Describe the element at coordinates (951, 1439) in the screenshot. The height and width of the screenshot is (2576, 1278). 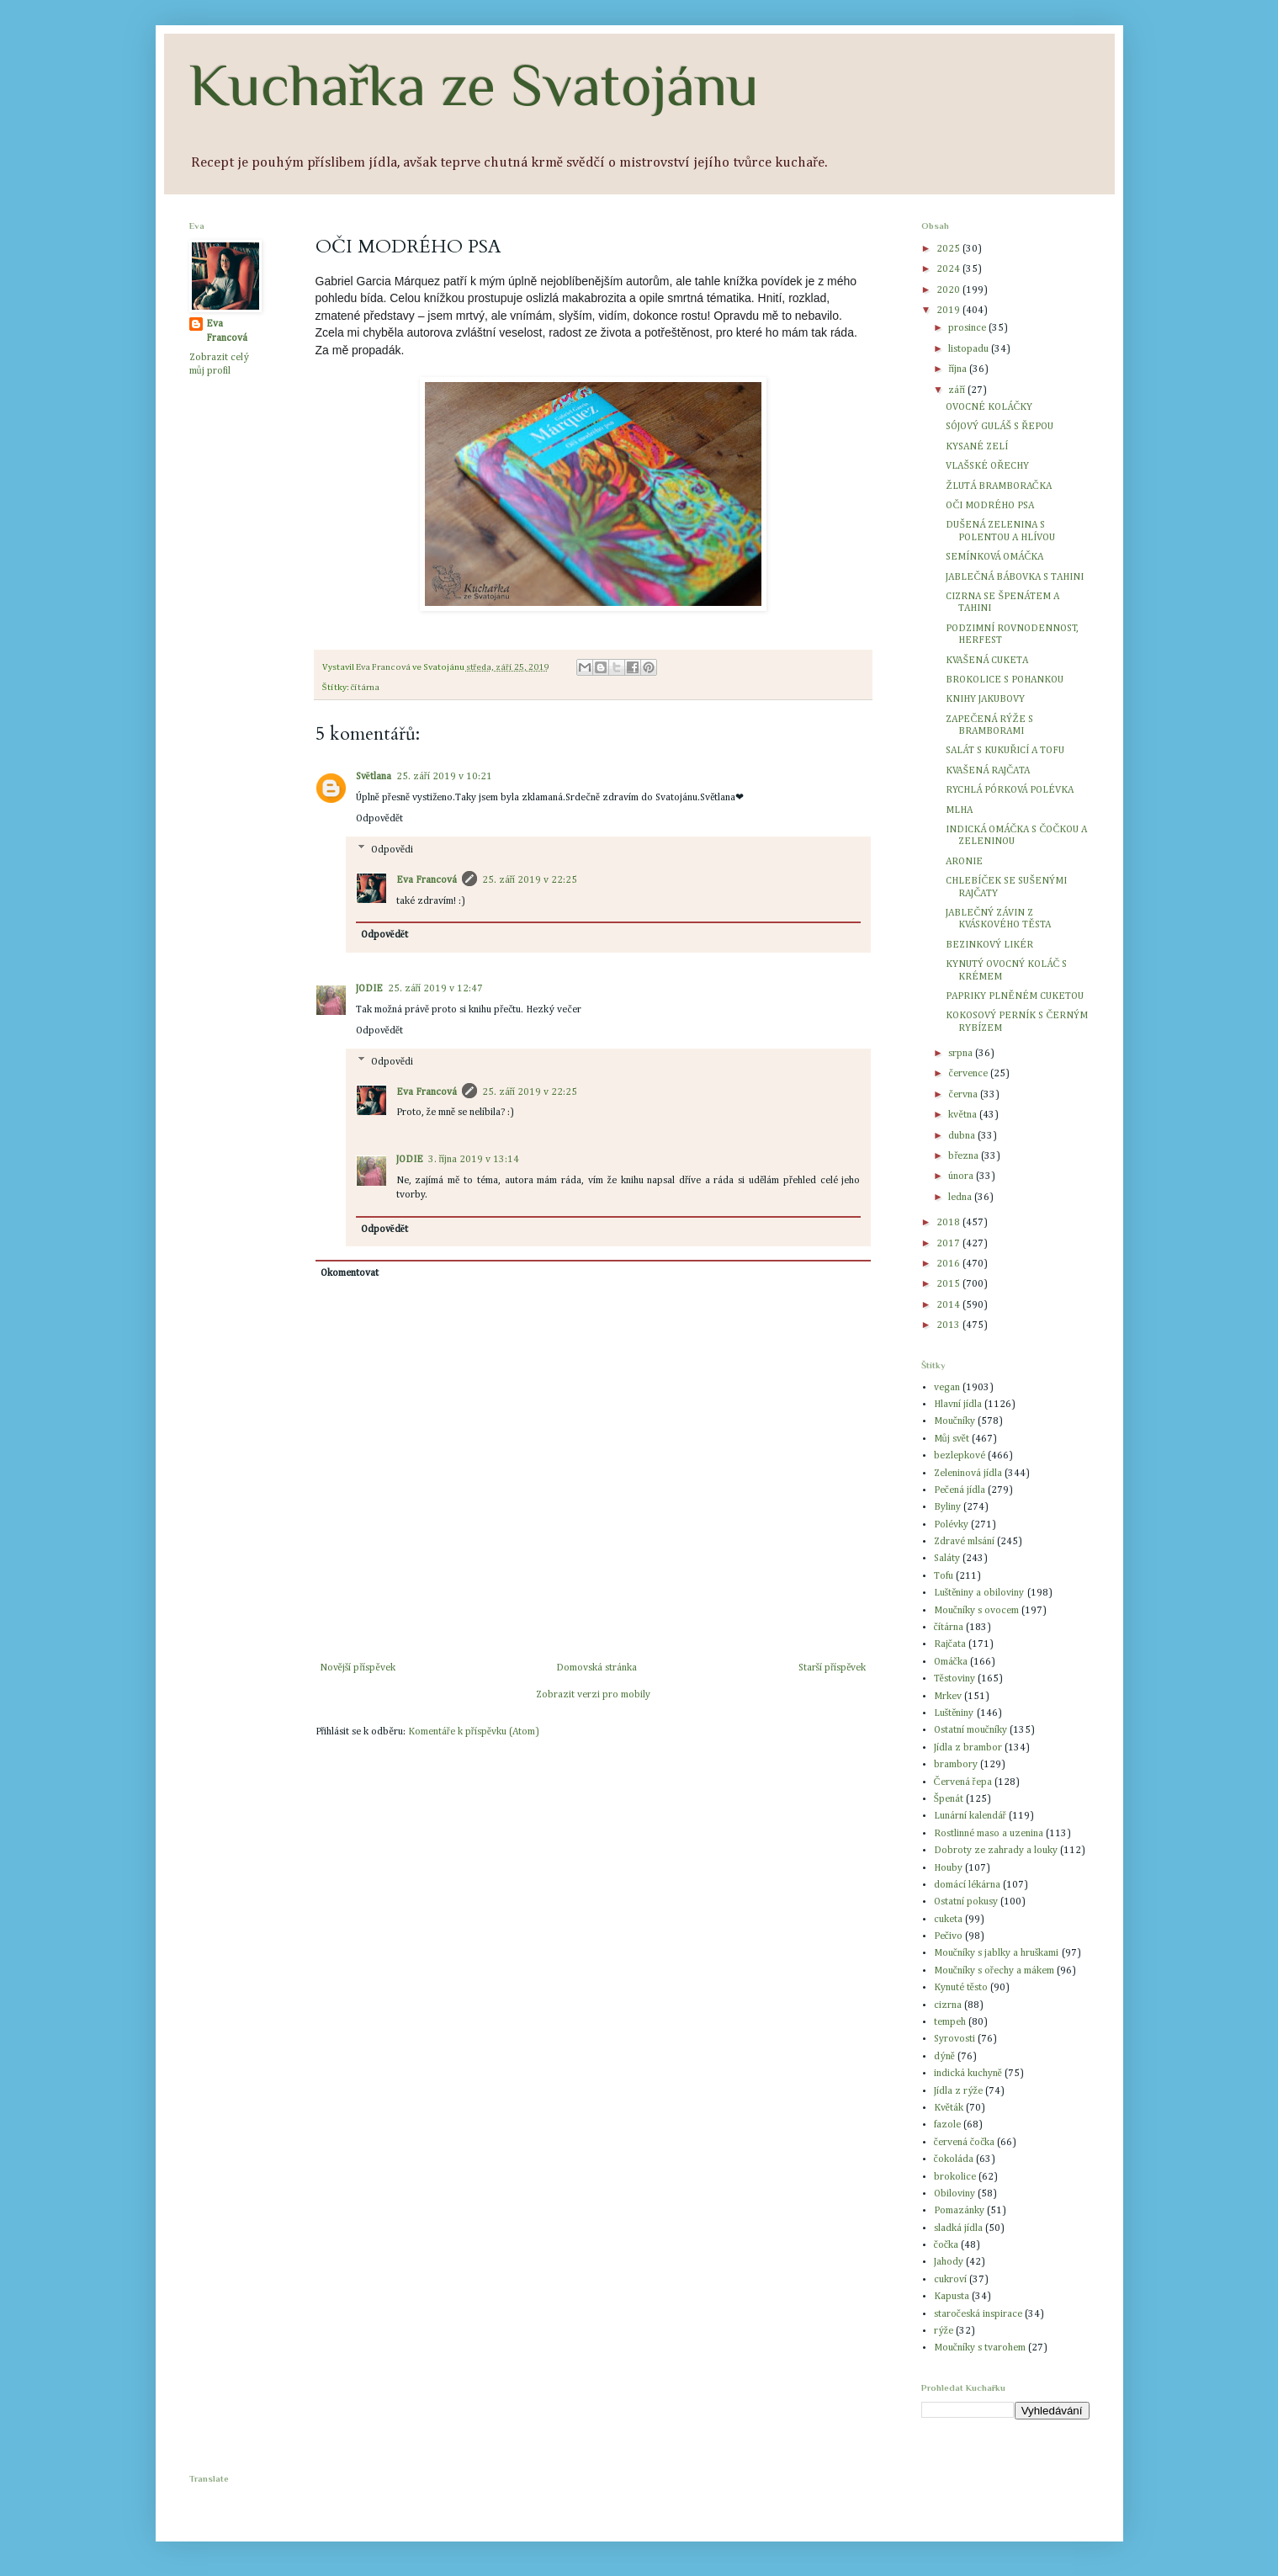
I see `Můj svět` at that location.